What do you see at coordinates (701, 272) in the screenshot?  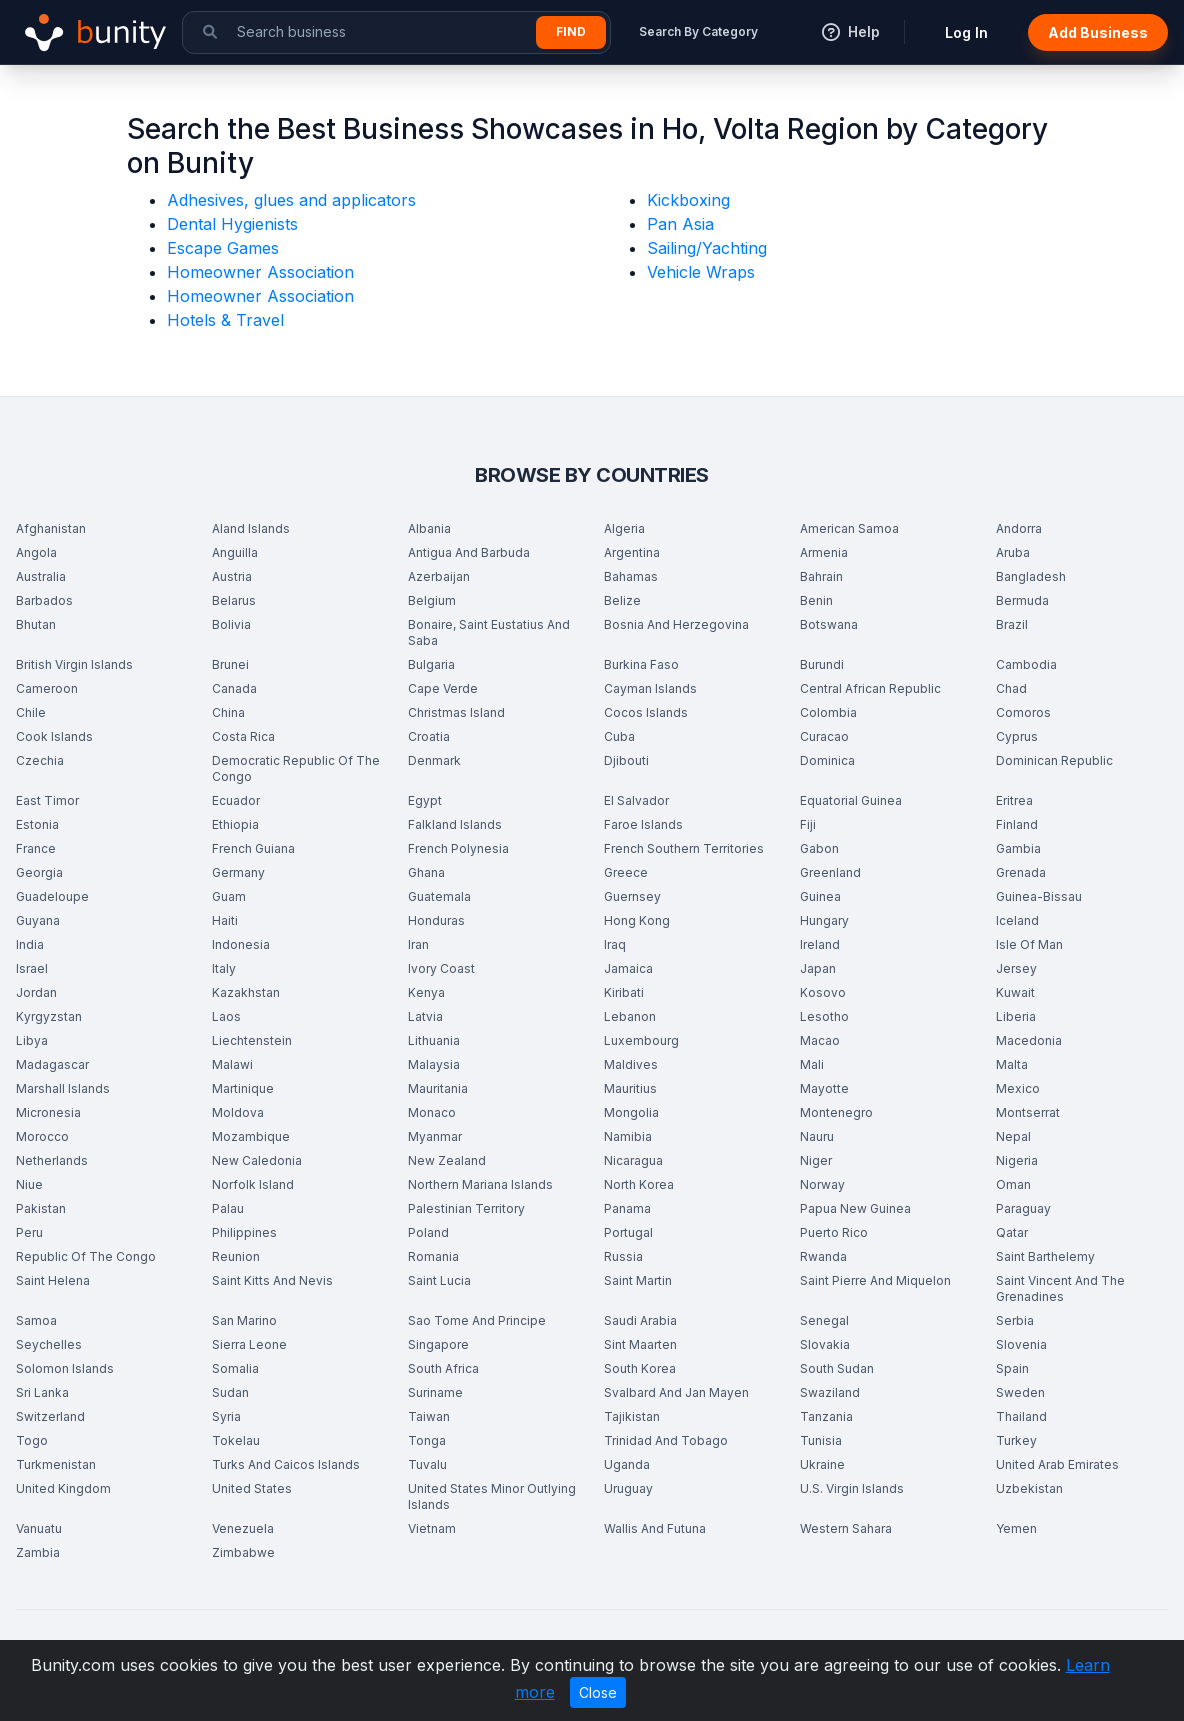 I see `Vehicle Wraps` at bounding box center [701, 272].